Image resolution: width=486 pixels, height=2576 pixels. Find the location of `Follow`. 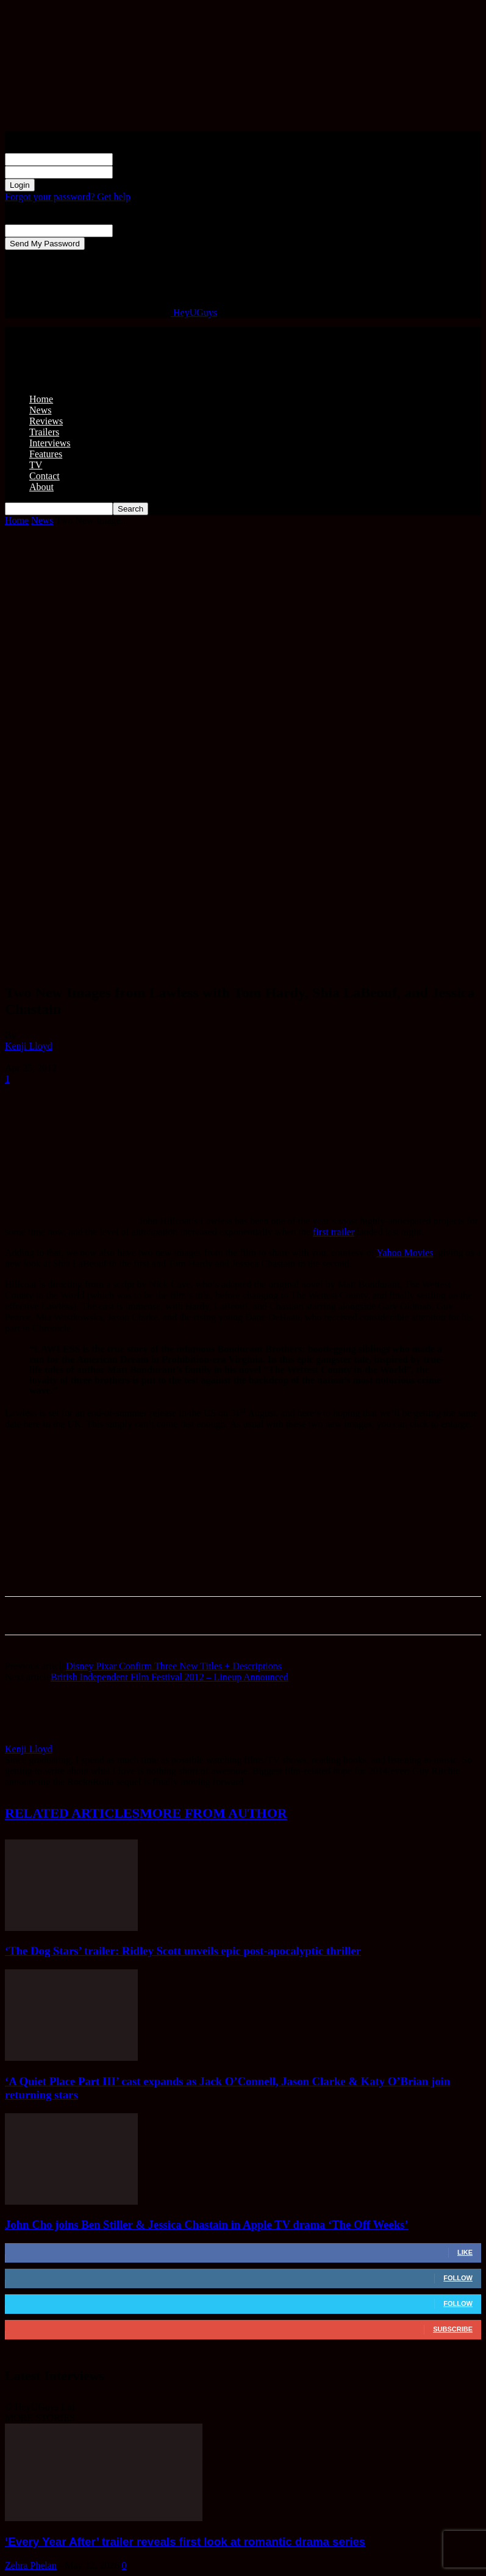

Follow is located at coordinates (458, 2278).